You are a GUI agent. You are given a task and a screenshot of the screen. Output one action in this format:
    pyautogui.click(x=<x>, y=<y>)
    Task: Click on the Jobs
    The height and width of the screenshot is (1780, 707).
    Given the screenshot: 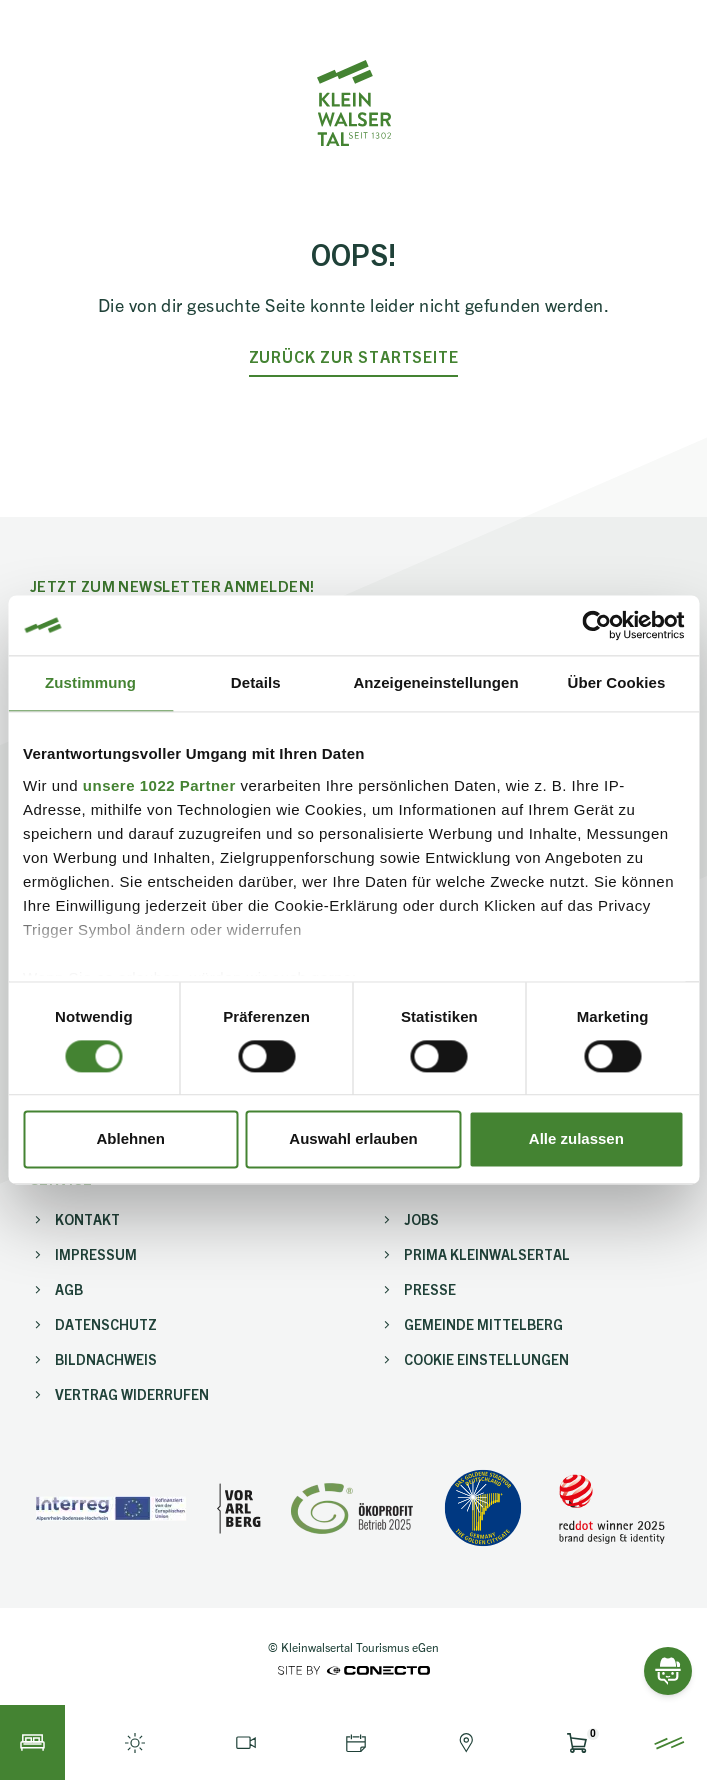 What is the action you would take?
    pyautogui.click(x=421, y=1219)
    